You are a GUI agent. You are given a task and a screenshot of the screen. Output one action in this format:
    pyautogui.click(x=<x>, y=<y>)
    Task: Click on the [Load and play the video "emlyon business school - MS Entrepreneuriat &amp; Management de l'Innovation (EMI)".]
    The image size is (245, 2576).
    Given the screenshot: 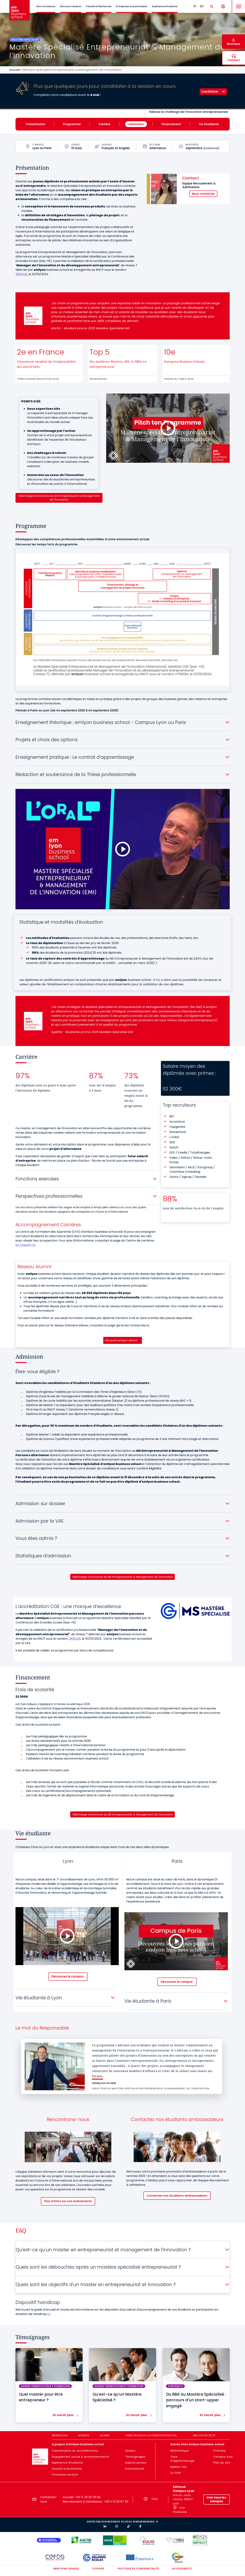 What is the action you would take?
    pyautogui.click(x=122, y=849)
    